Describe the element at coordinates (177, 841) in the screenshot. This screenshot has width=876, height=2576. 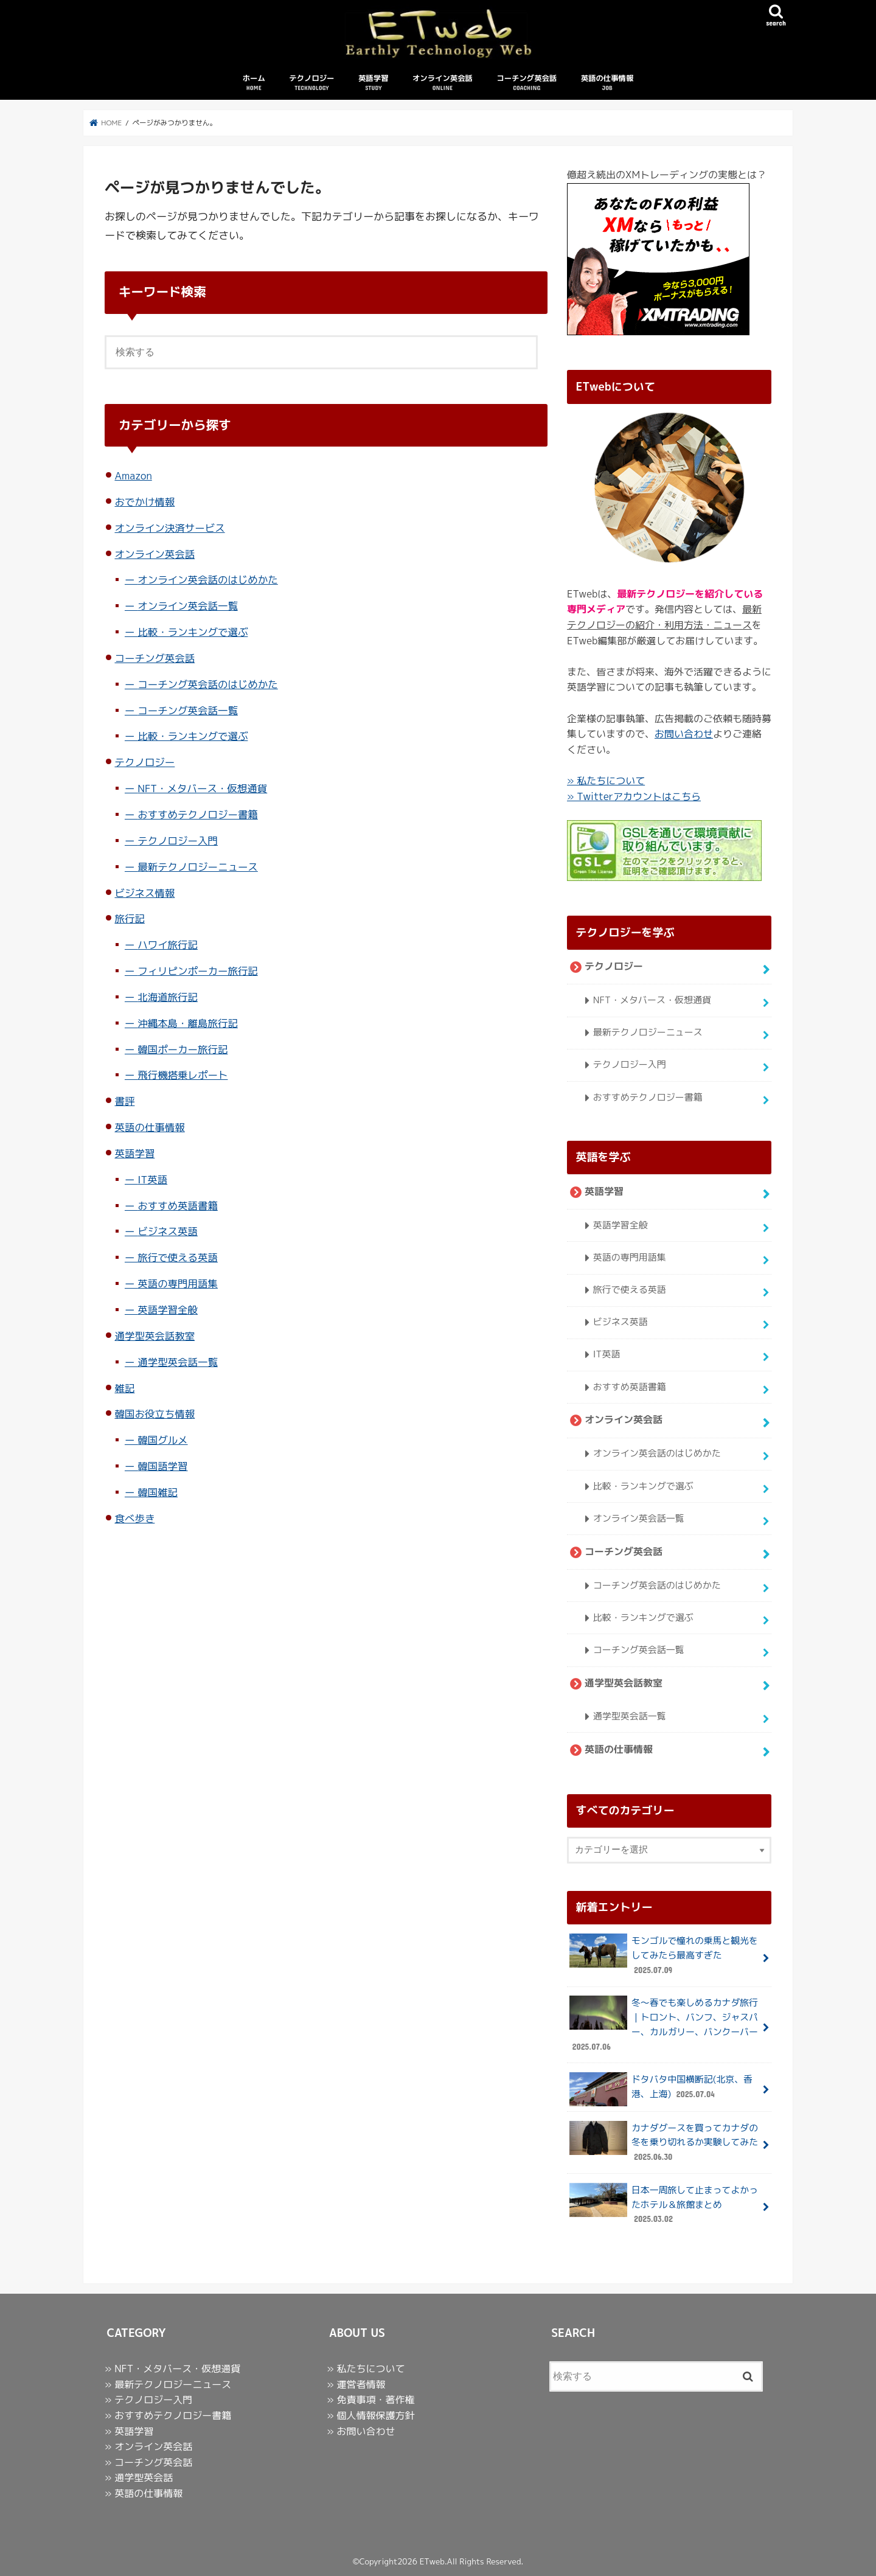
I see `テクノロジー入門` at that location.